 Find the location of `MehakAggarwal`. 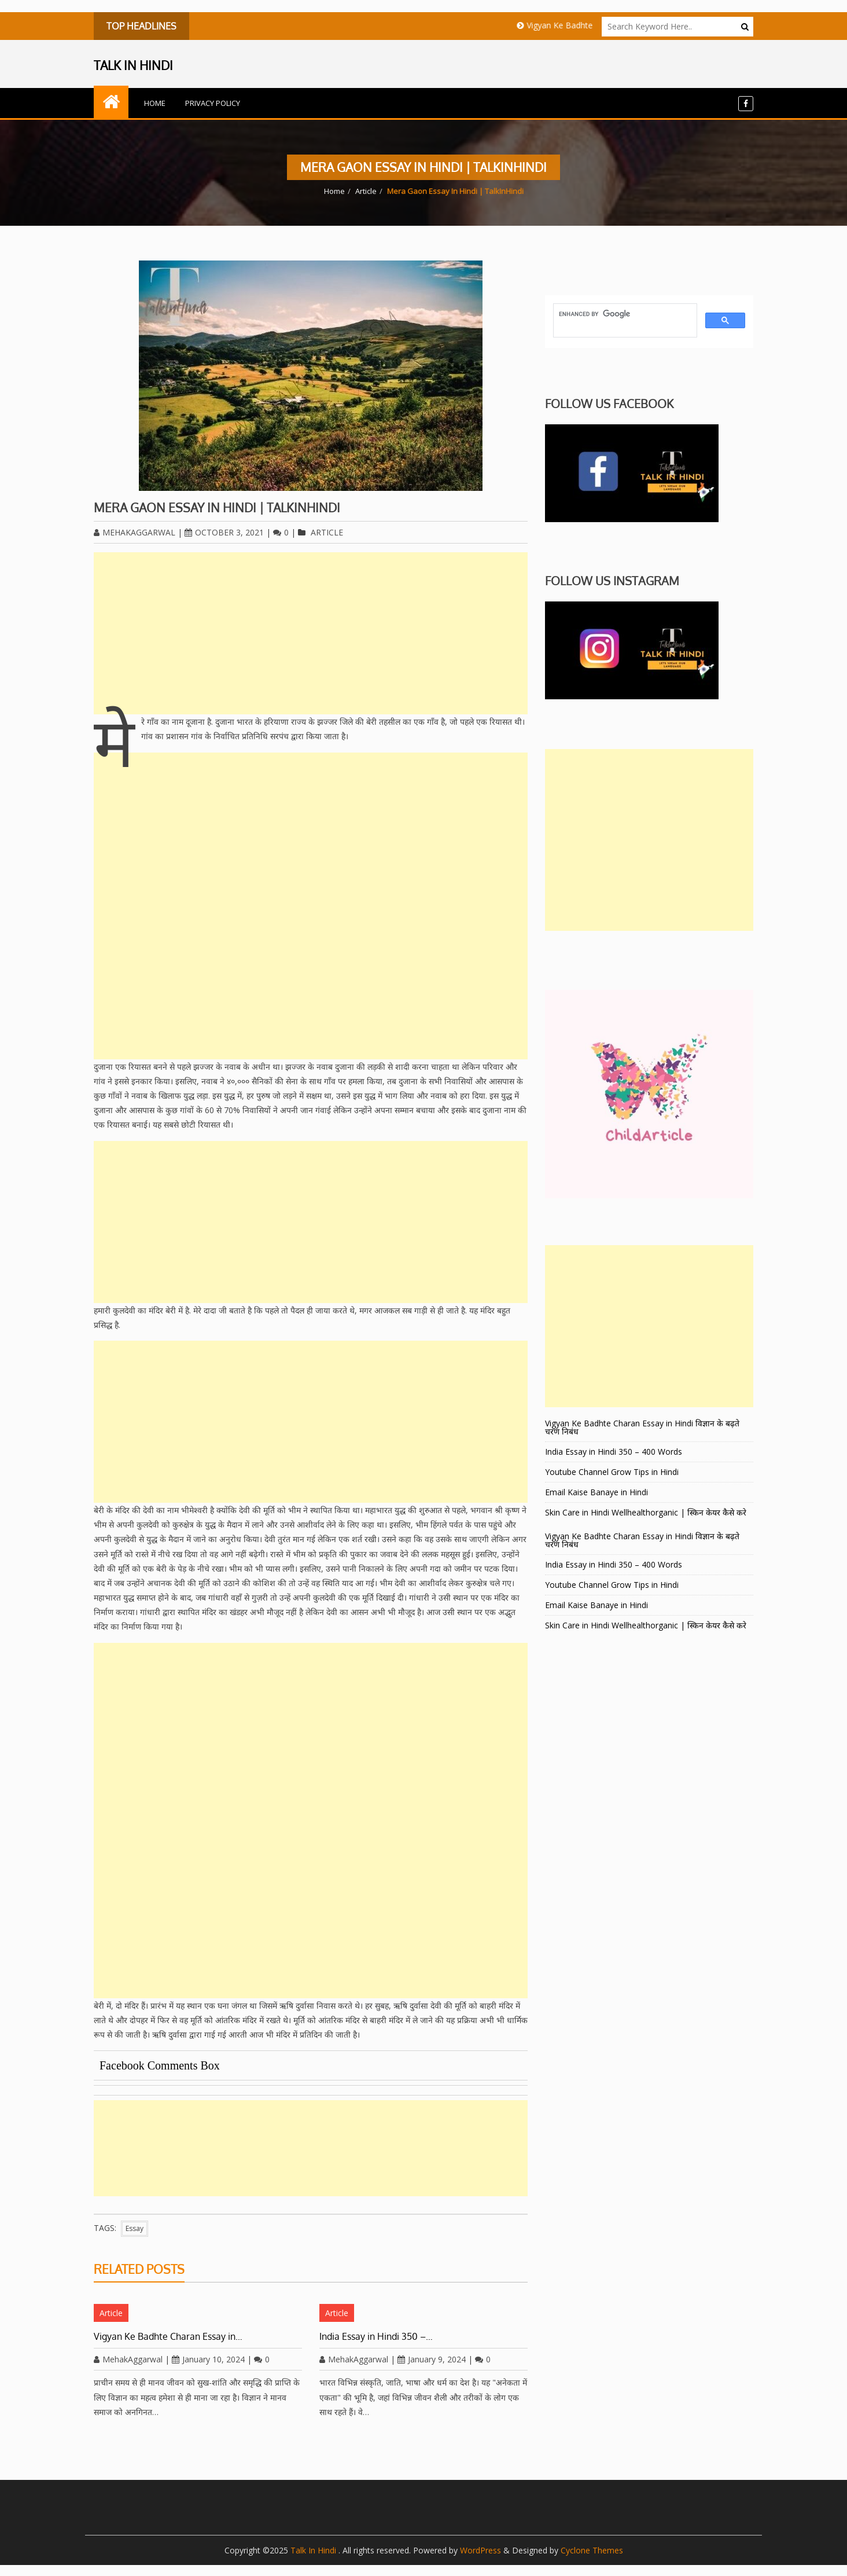

MehakAggarwal is located at coordinates (134, 532).